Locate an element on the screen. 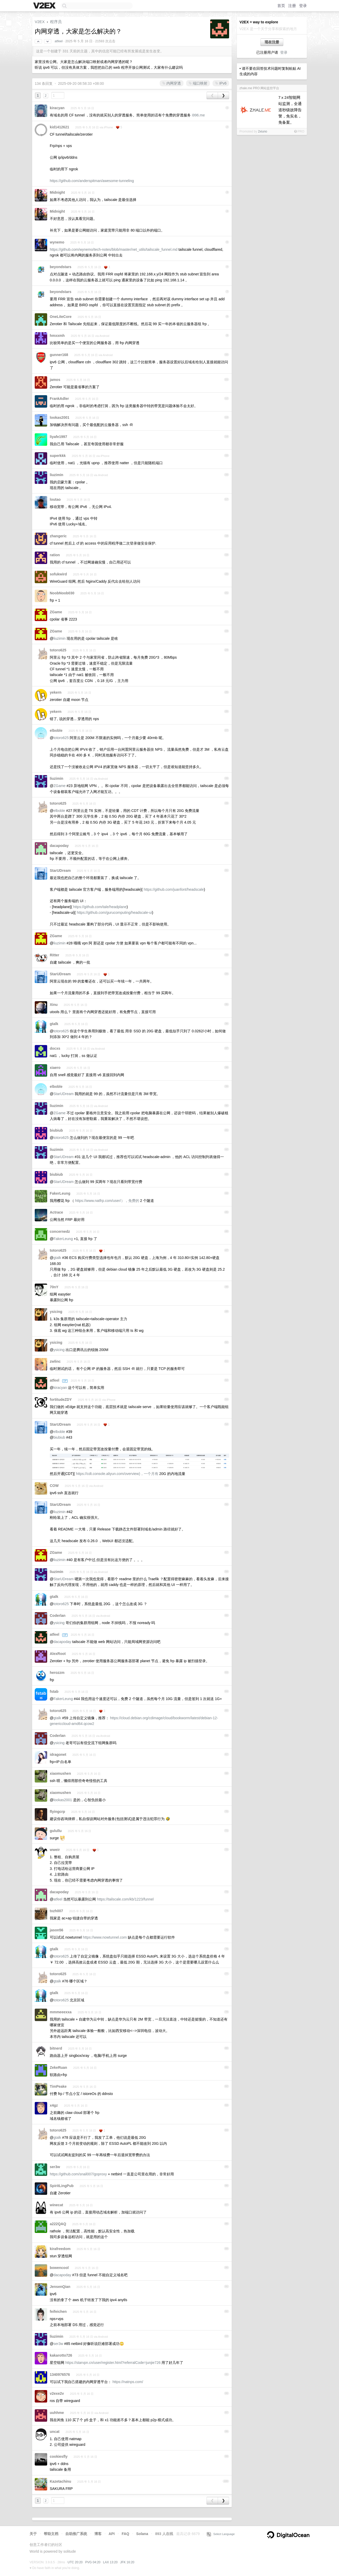 This screenshot has width=339, height=2576. SpiritLingPub is located at coordinates (62, 2186).